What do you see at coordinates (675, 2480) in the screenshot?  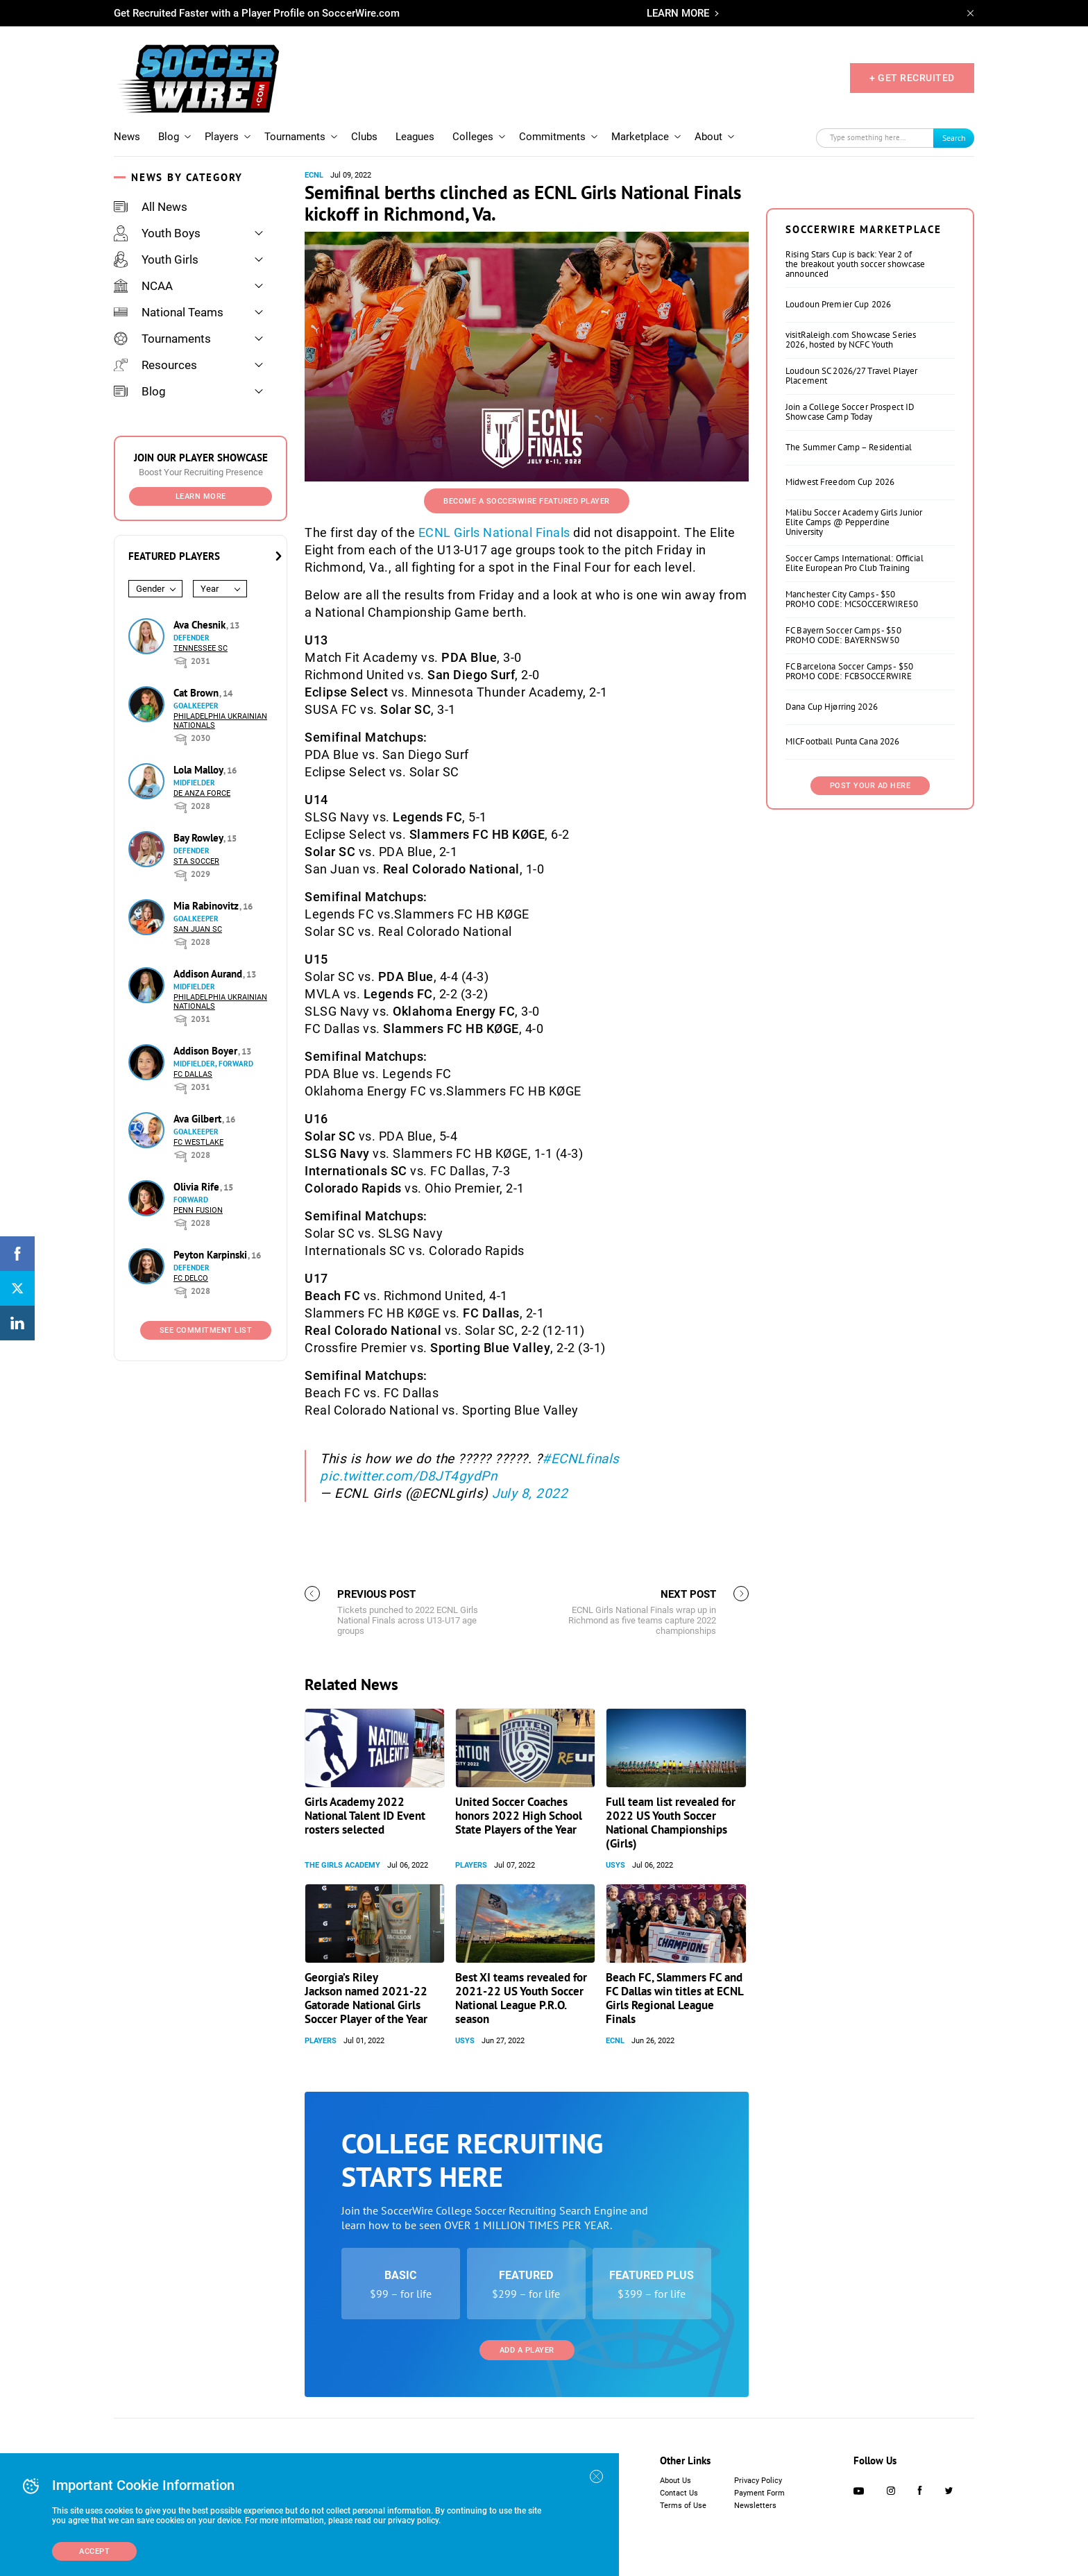 I see `About Us` at bounding box center [675, 2480].